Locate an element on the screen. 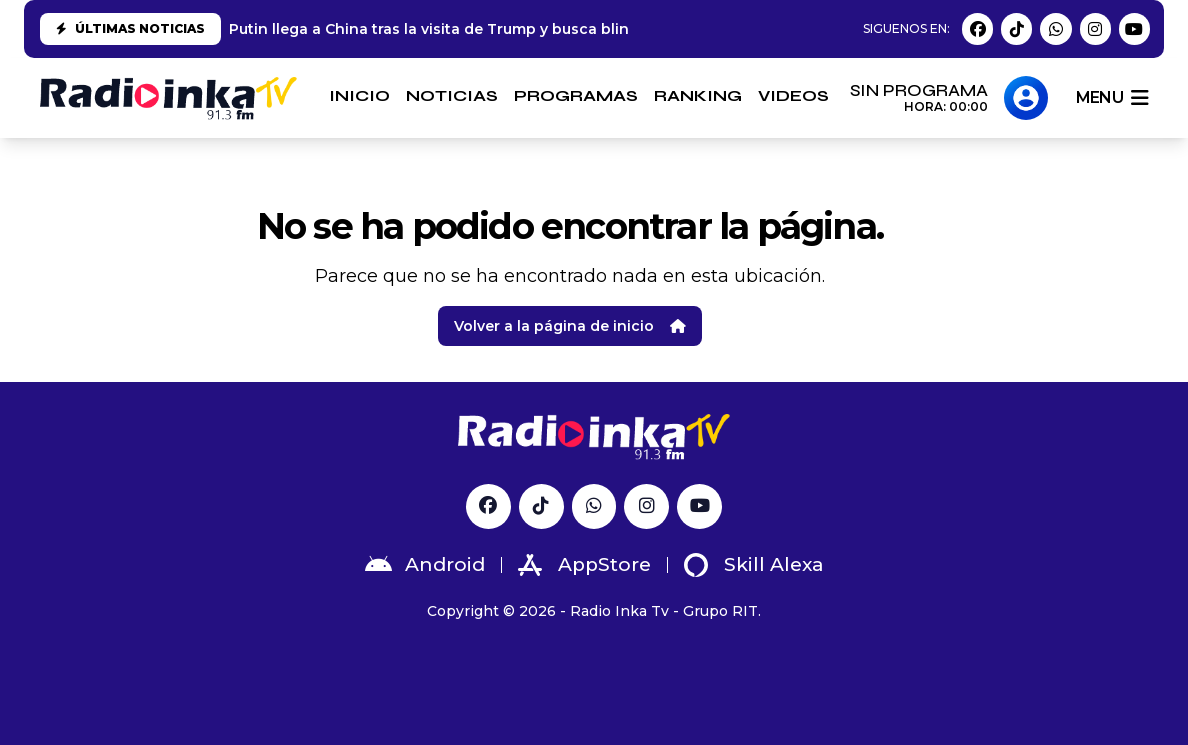 The image size is (1188, 745). NOTICIAS is located at coordinates (452, 95).